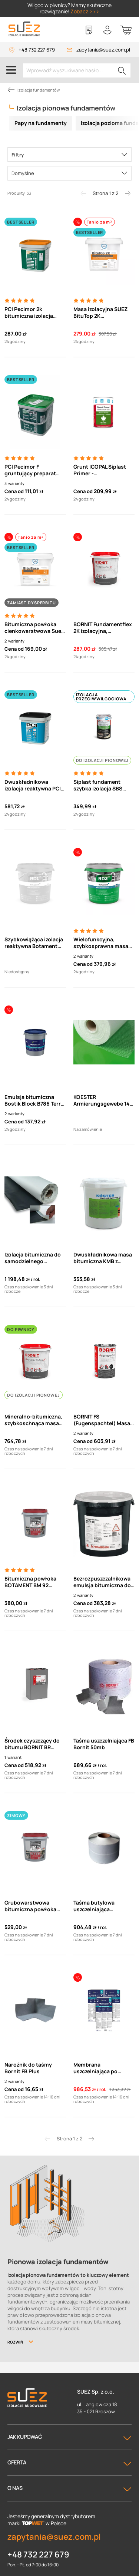 This screenshot has height=2576, width=139. What do you see at coordinates (28, 2068) in the screenshot?
I see `Narożnik do taśmy Bornit FB Plus` at bounding box center [28, 2068].